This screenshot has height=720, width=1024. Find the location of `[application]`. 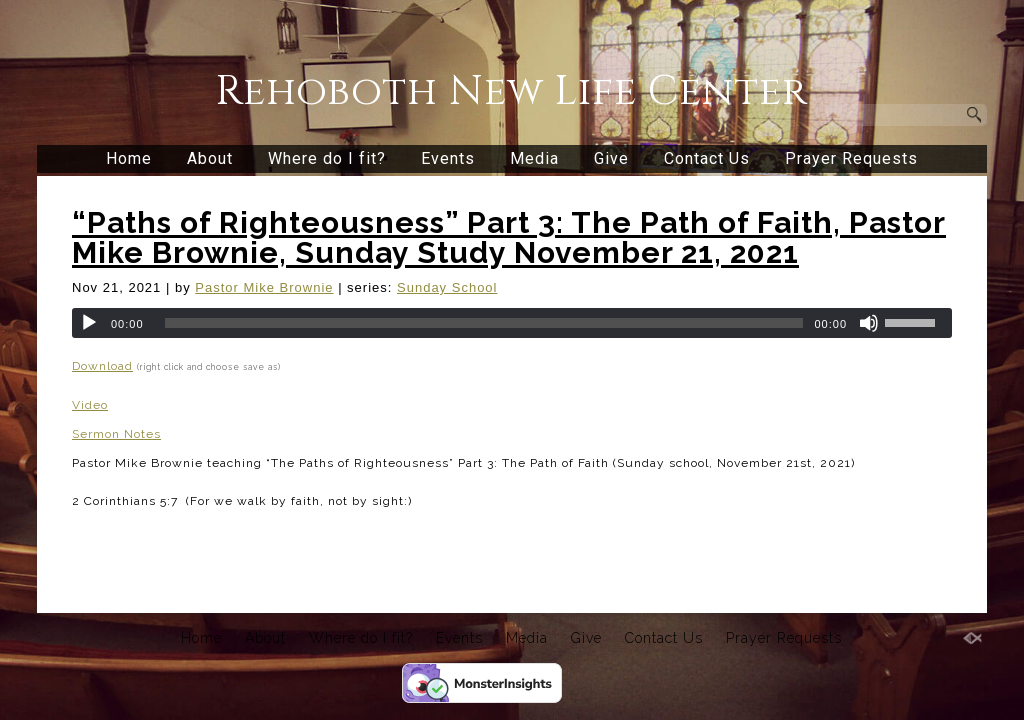

[application] is located at coordinates (512, 323).